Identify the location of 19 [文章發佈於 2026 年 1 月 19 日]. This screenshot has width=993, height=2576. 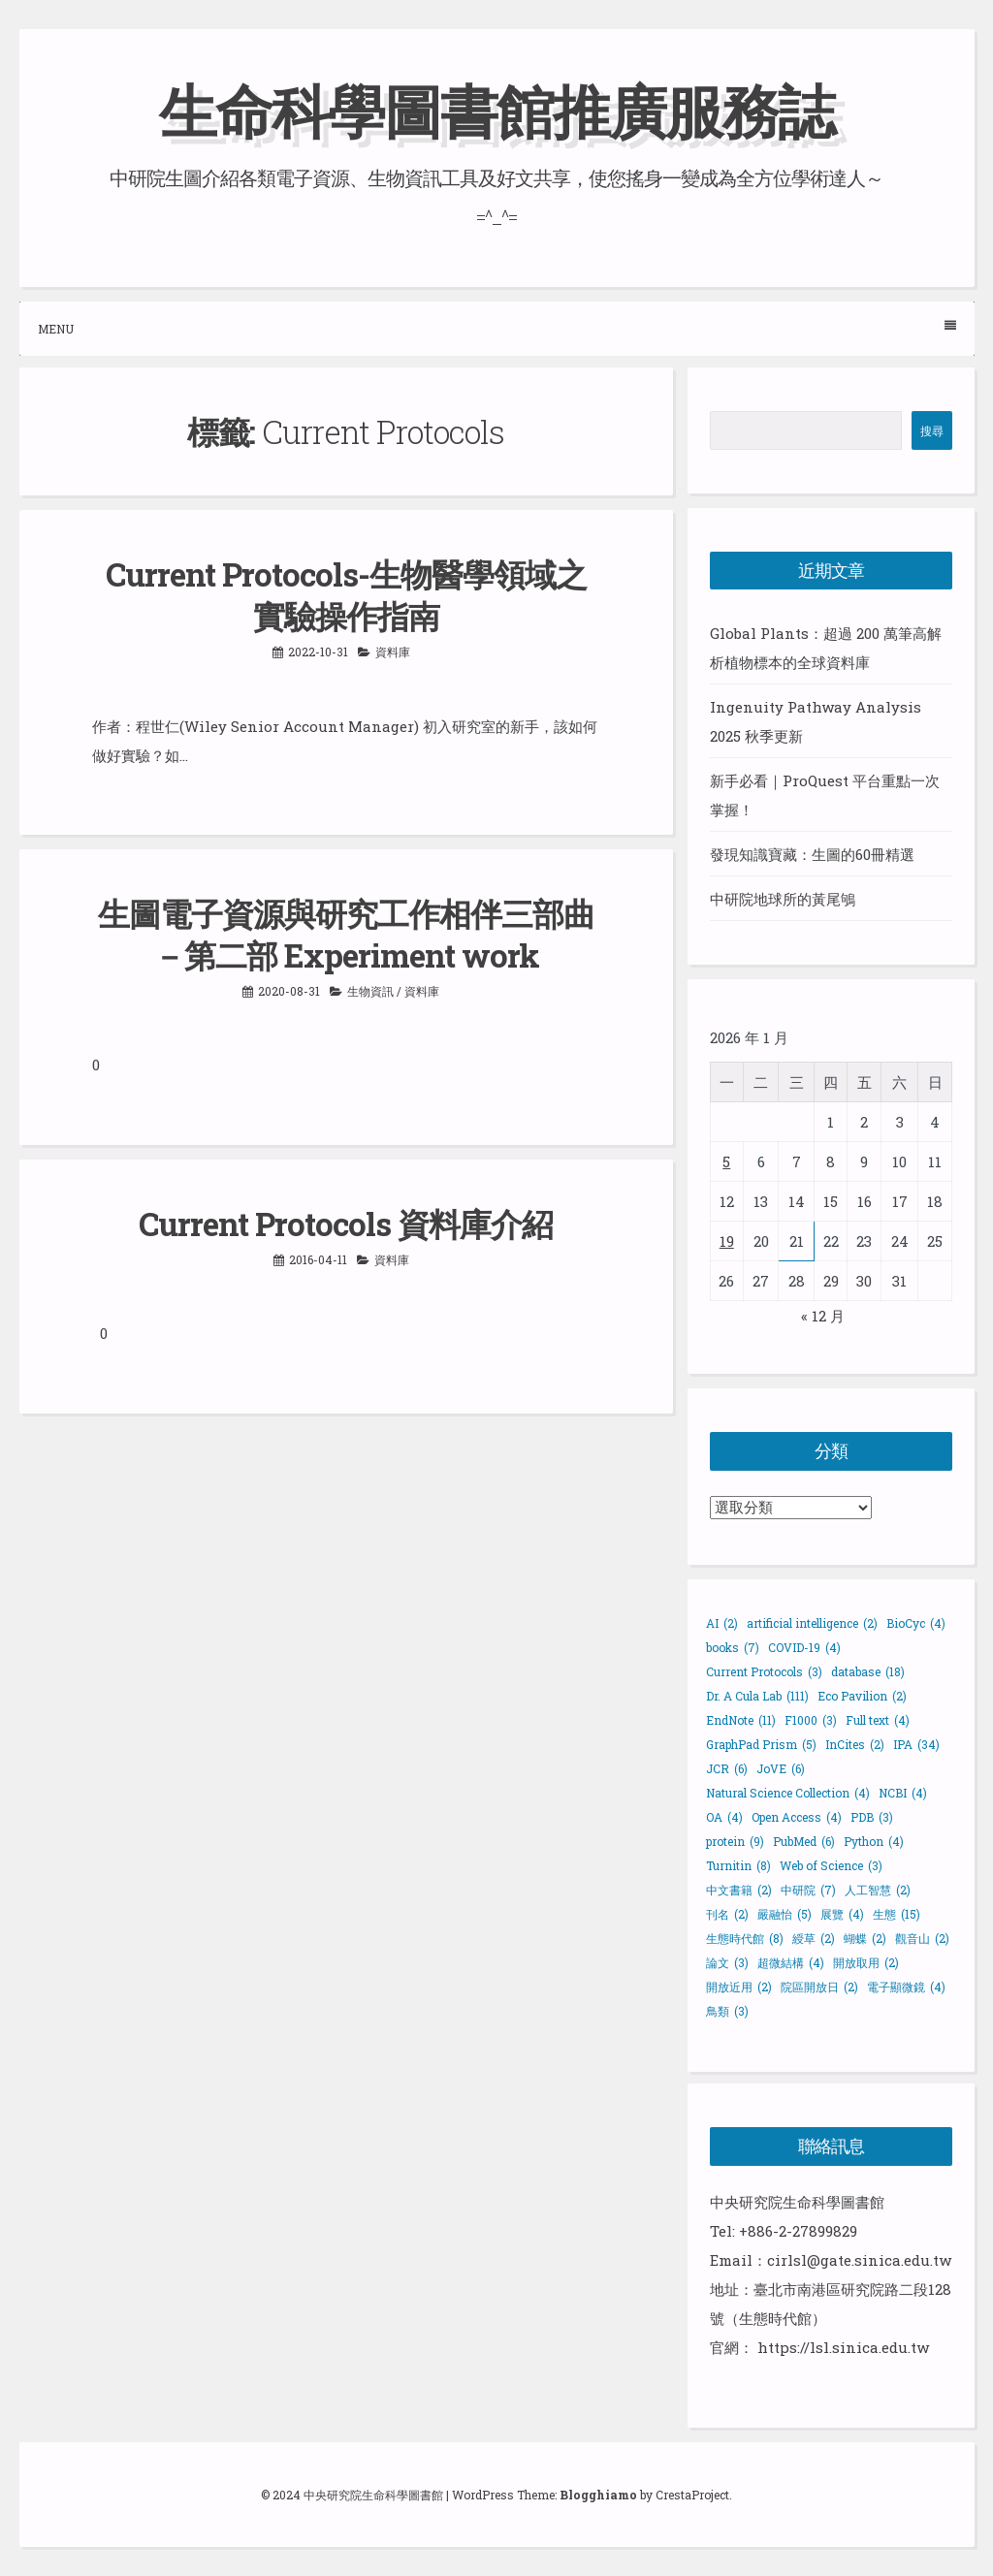
(727, 1241).